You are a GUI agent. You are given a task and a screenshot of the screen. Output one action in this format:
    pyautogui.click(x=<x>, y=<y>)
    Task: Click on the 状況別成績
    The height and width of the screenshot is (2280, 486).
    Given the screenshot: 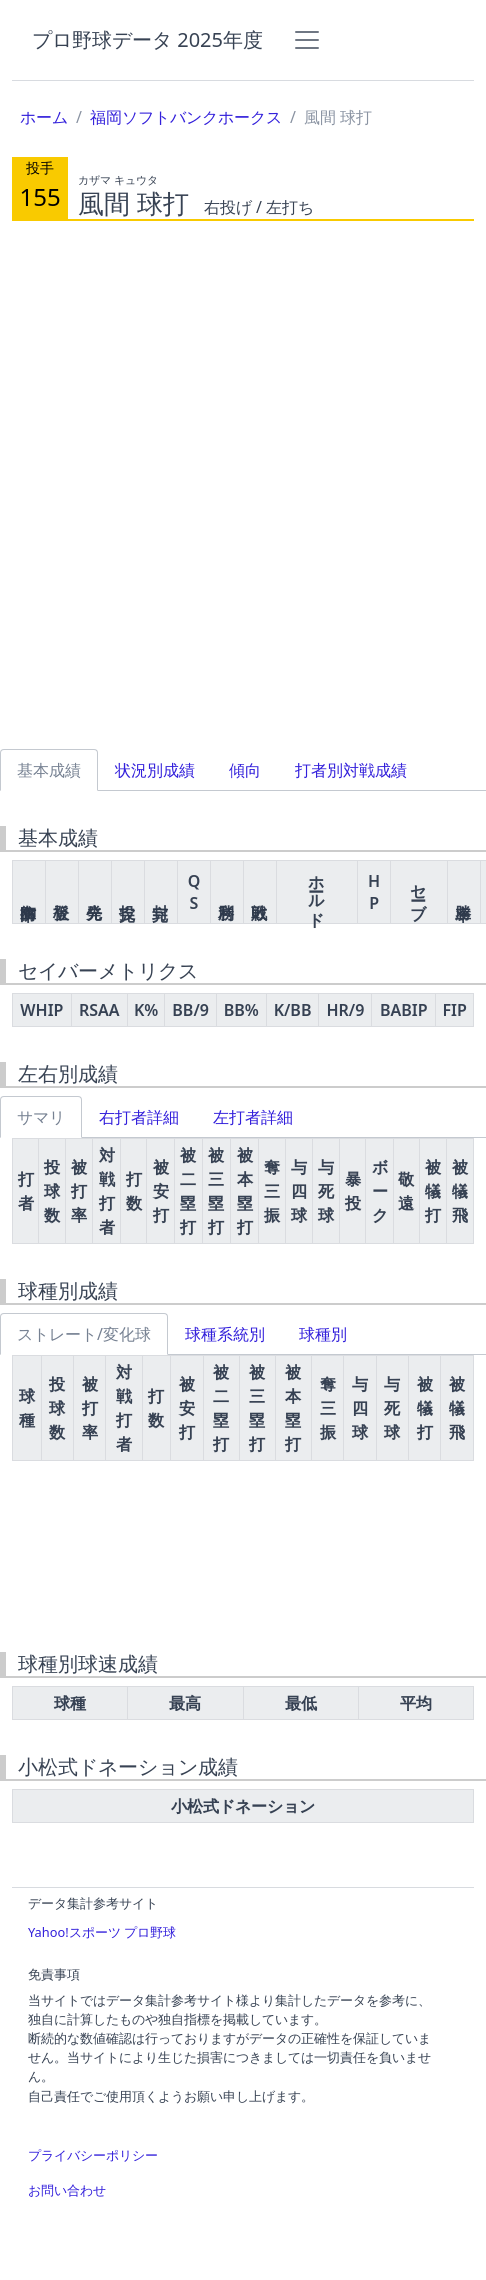 What is the action you would take?
    pyautogui.click(x=155, y=770)
    